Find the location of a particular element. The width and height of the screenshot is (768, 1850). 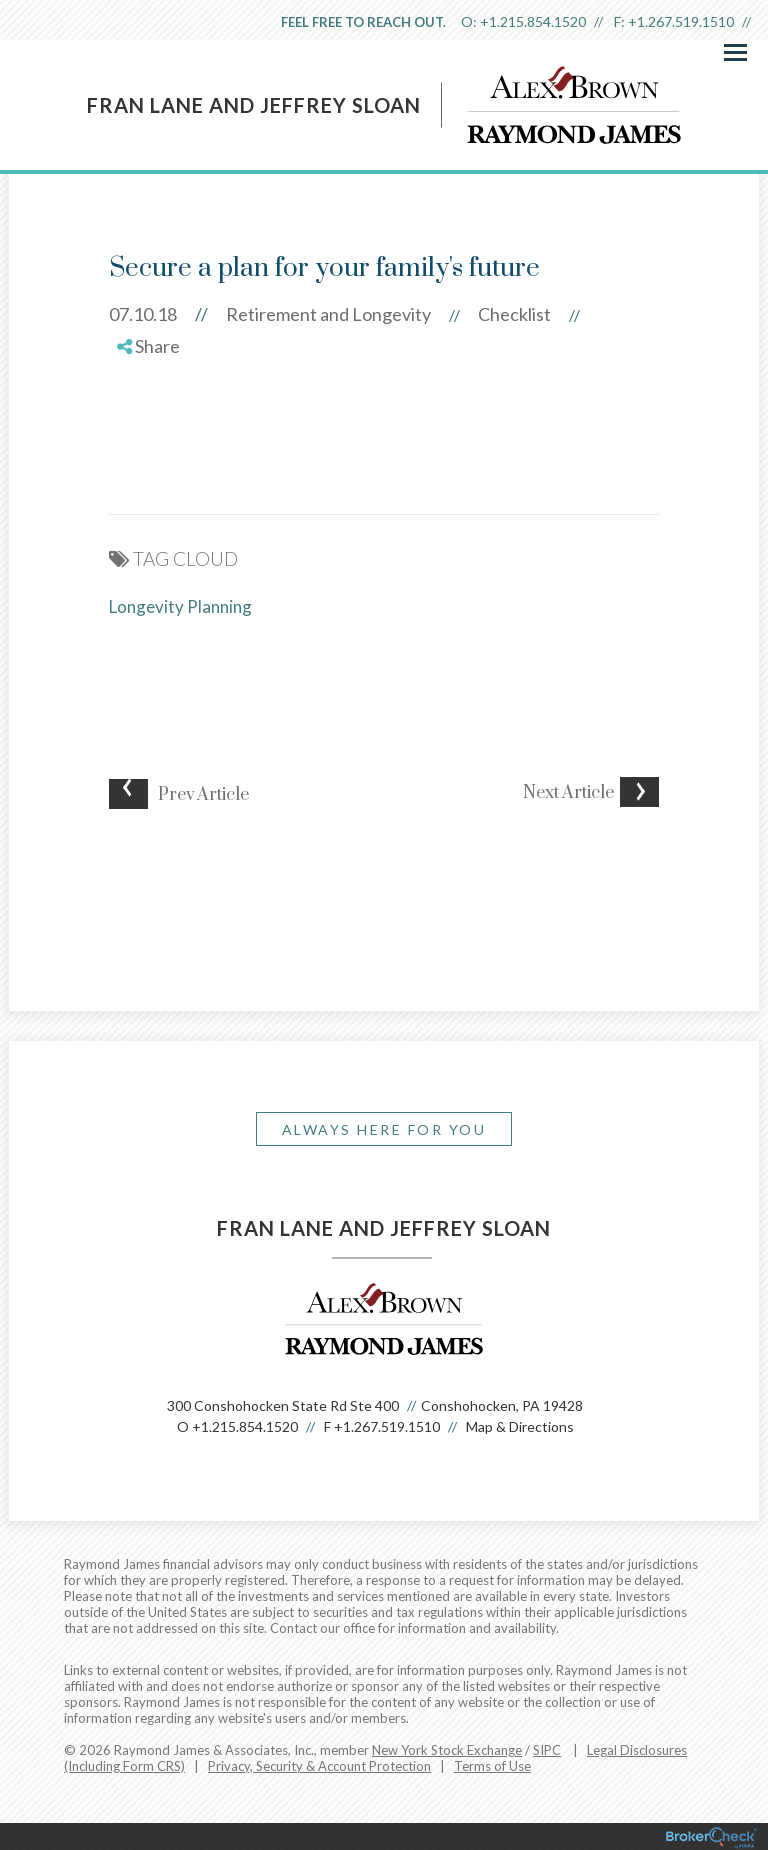

Map & Directions is located at coordinates (520, 1426).